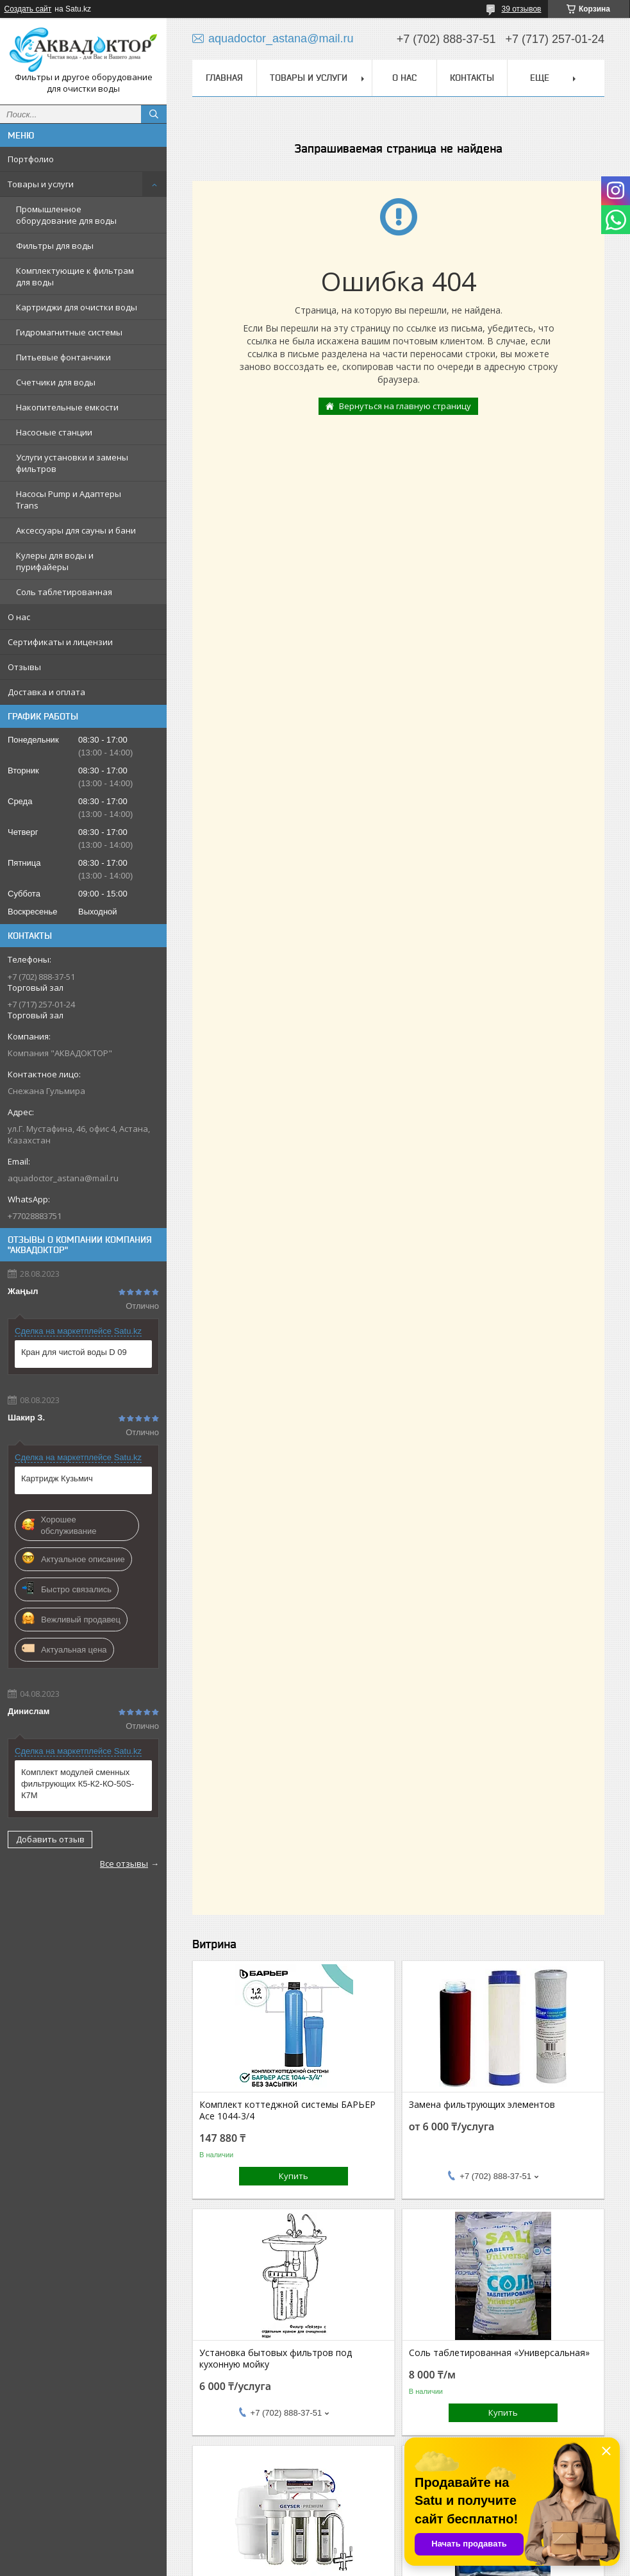 The image size is (630, 2576). What do you see at coordinates (31, 159) in the screenshot?
I see `Портфолио` at bounding box center [31, 159].